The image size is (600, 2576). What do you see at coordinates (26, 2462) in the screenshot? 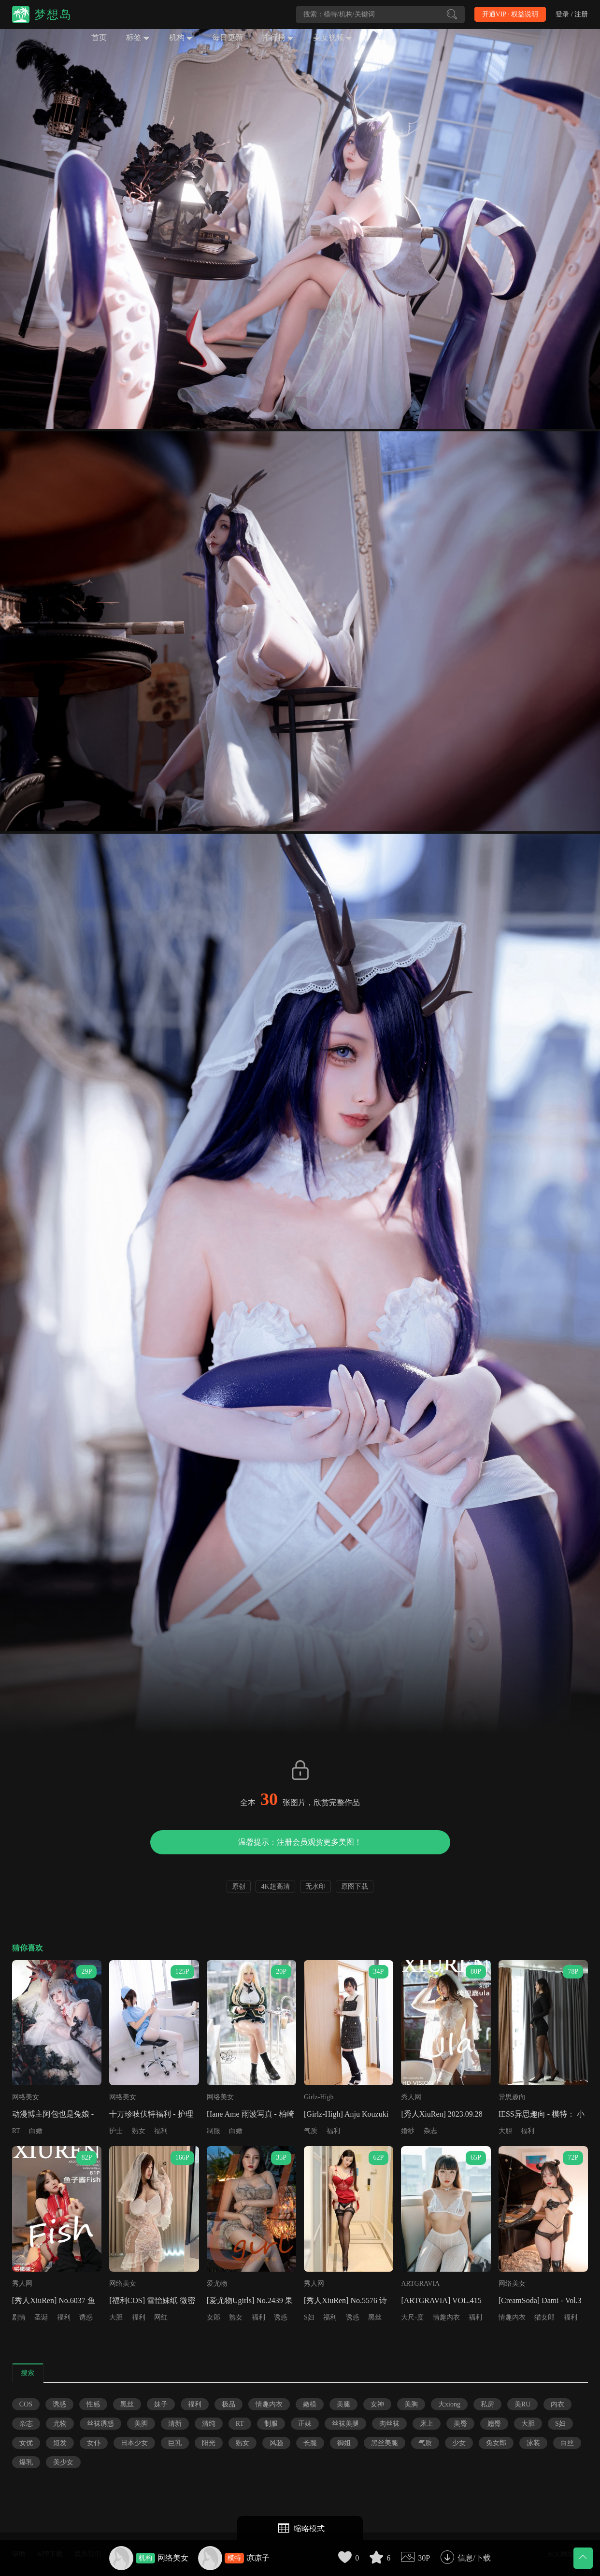
I see `爆乳` at bounding box center [26, 2462].